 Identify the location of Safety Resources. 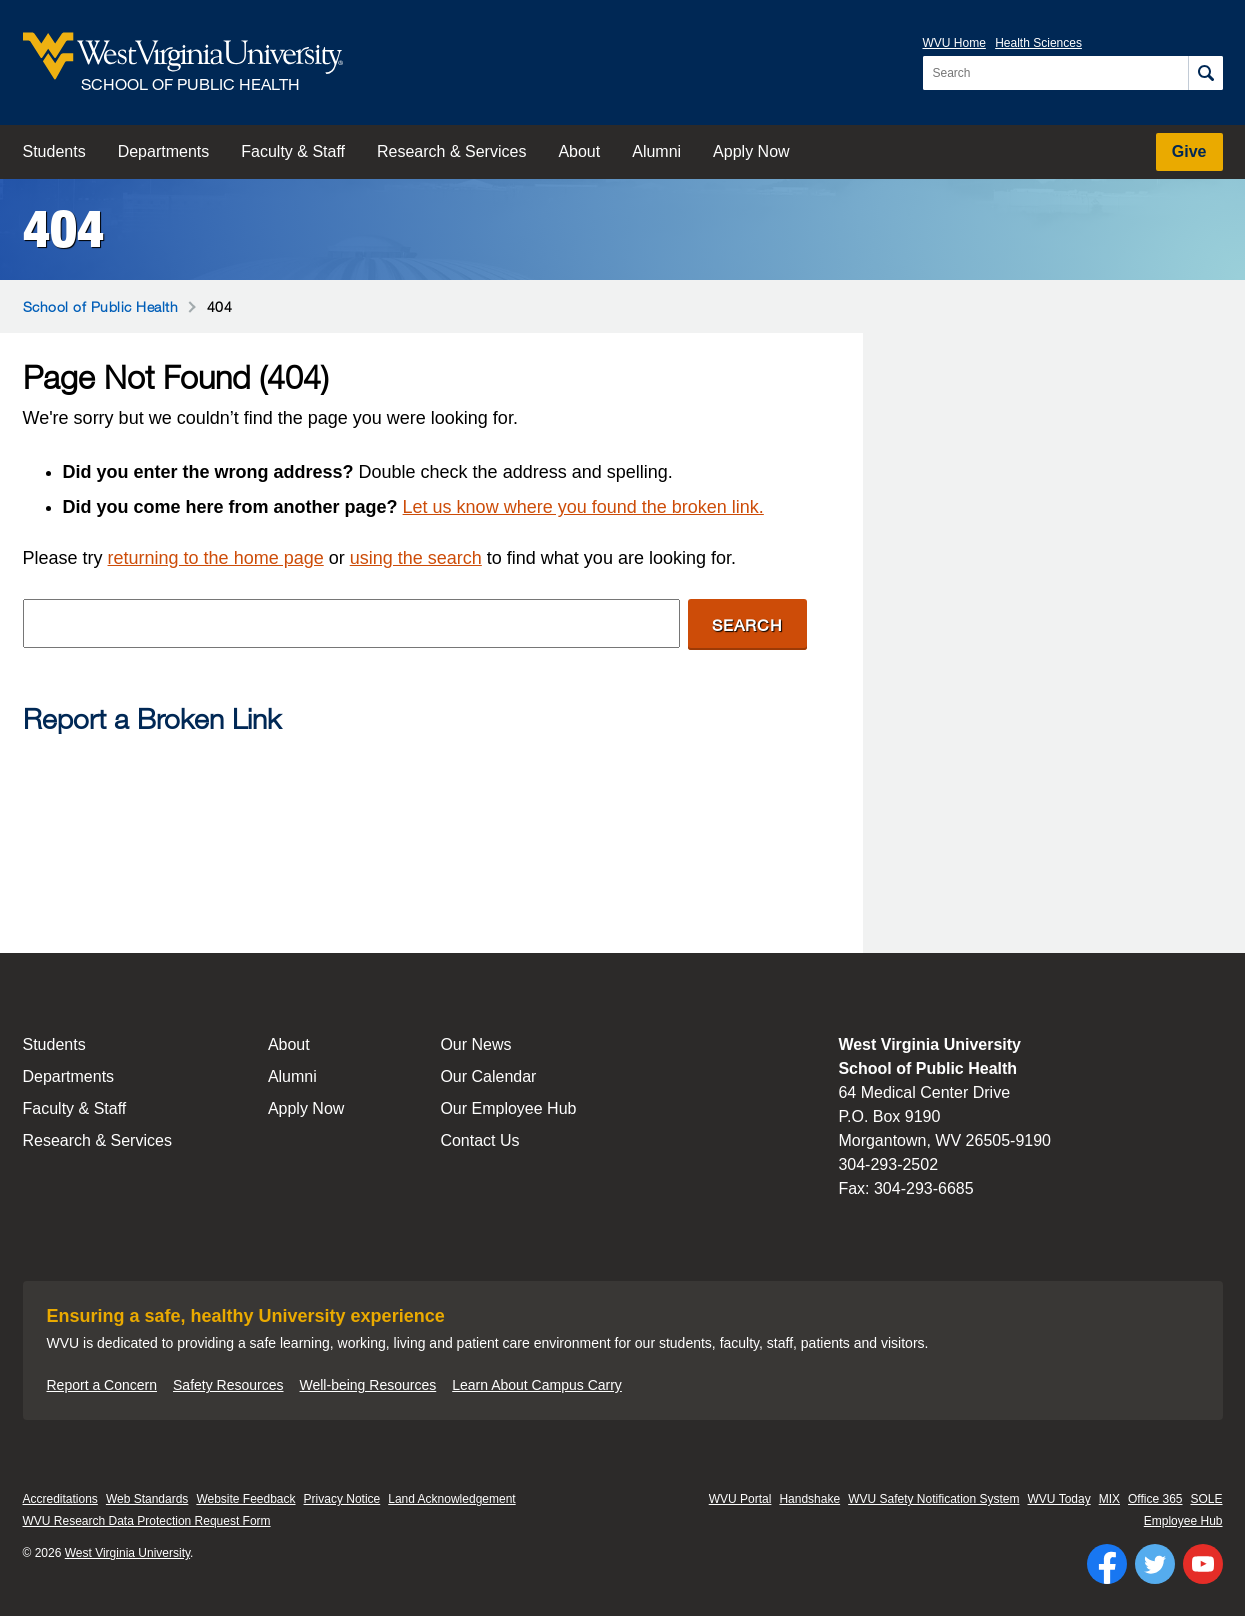
(228, 1385).